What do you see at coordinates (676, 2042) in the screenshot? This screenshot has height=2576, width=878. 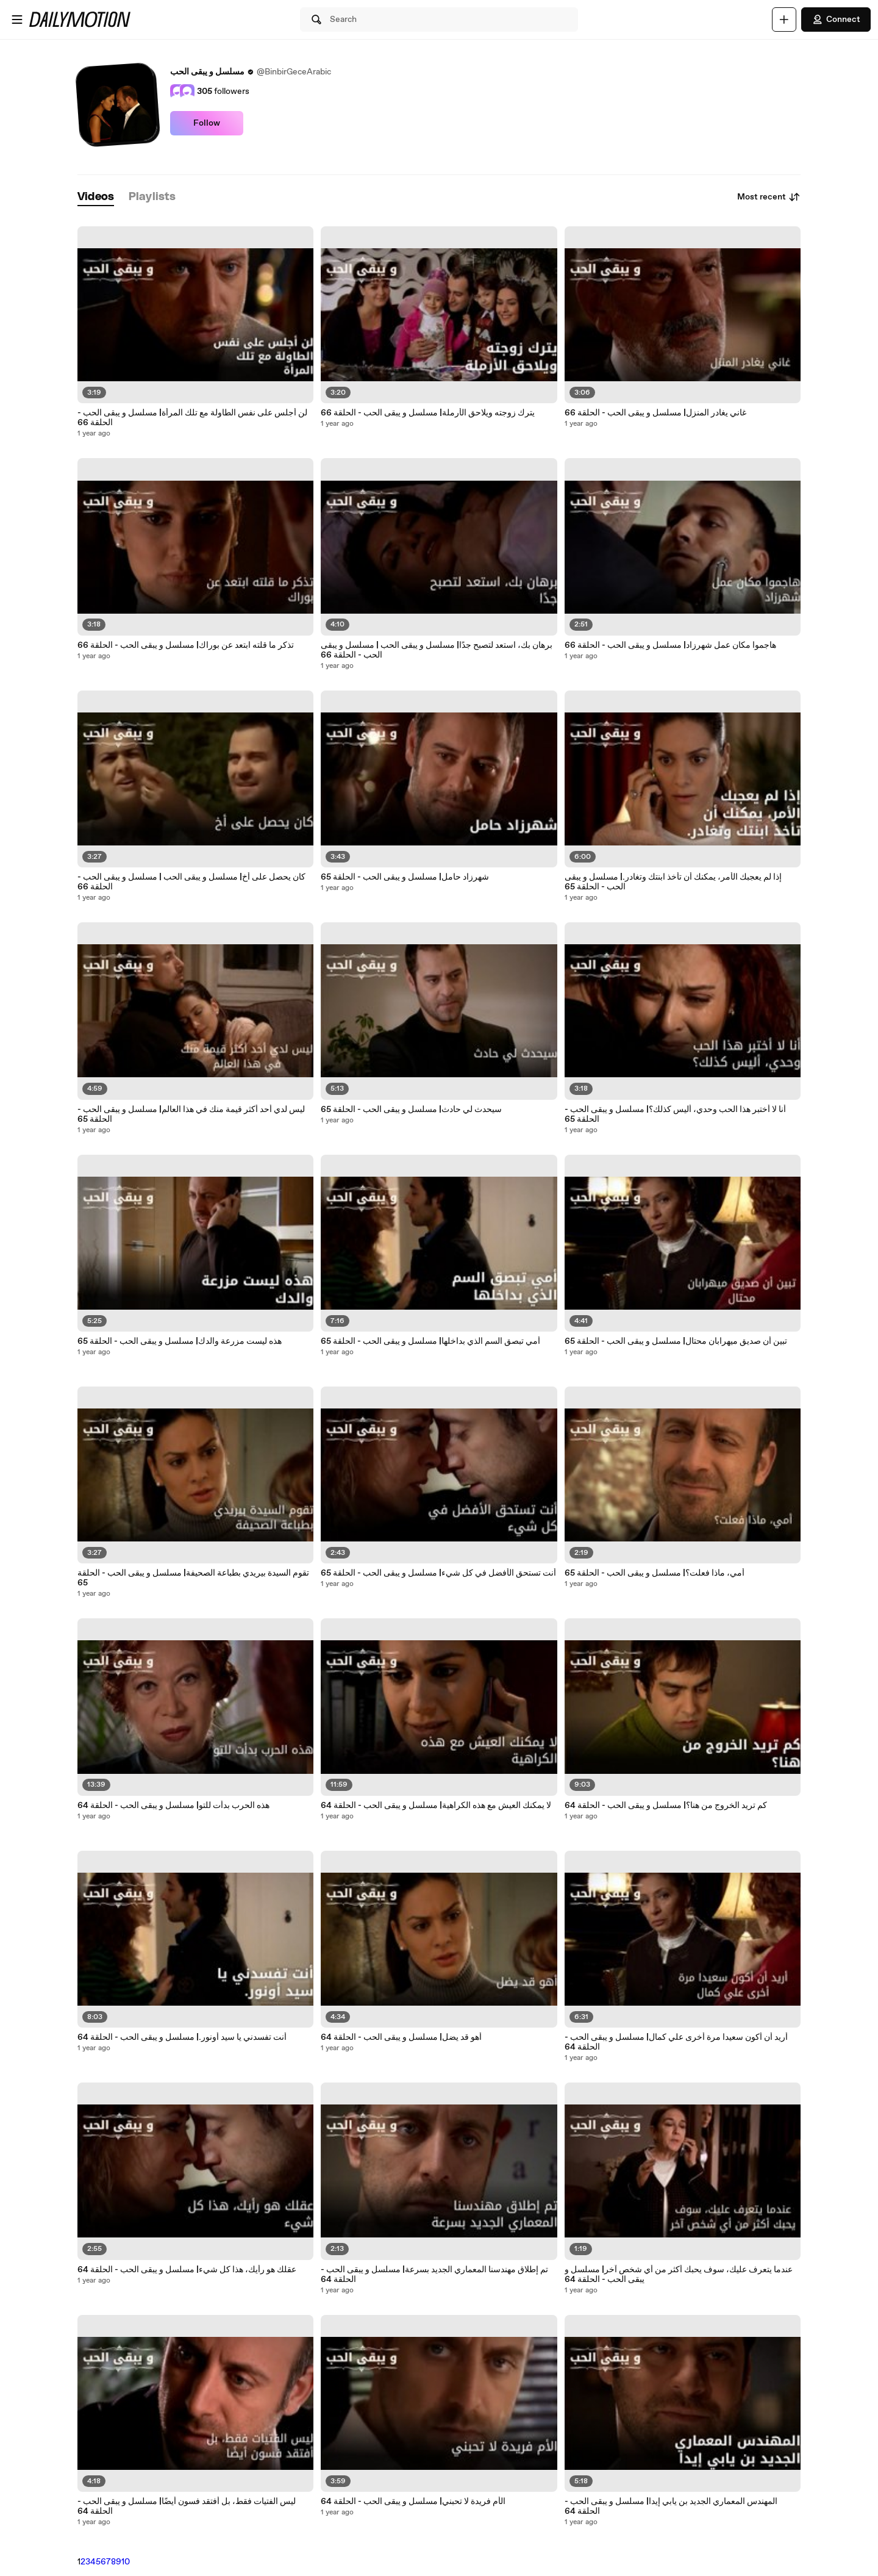 I see `أريد أن أكون سعيدا مرة أخرى علي كمال| مسلسل و يبقى الحب - الحلقة 64` at bounding box center [676, 2042].